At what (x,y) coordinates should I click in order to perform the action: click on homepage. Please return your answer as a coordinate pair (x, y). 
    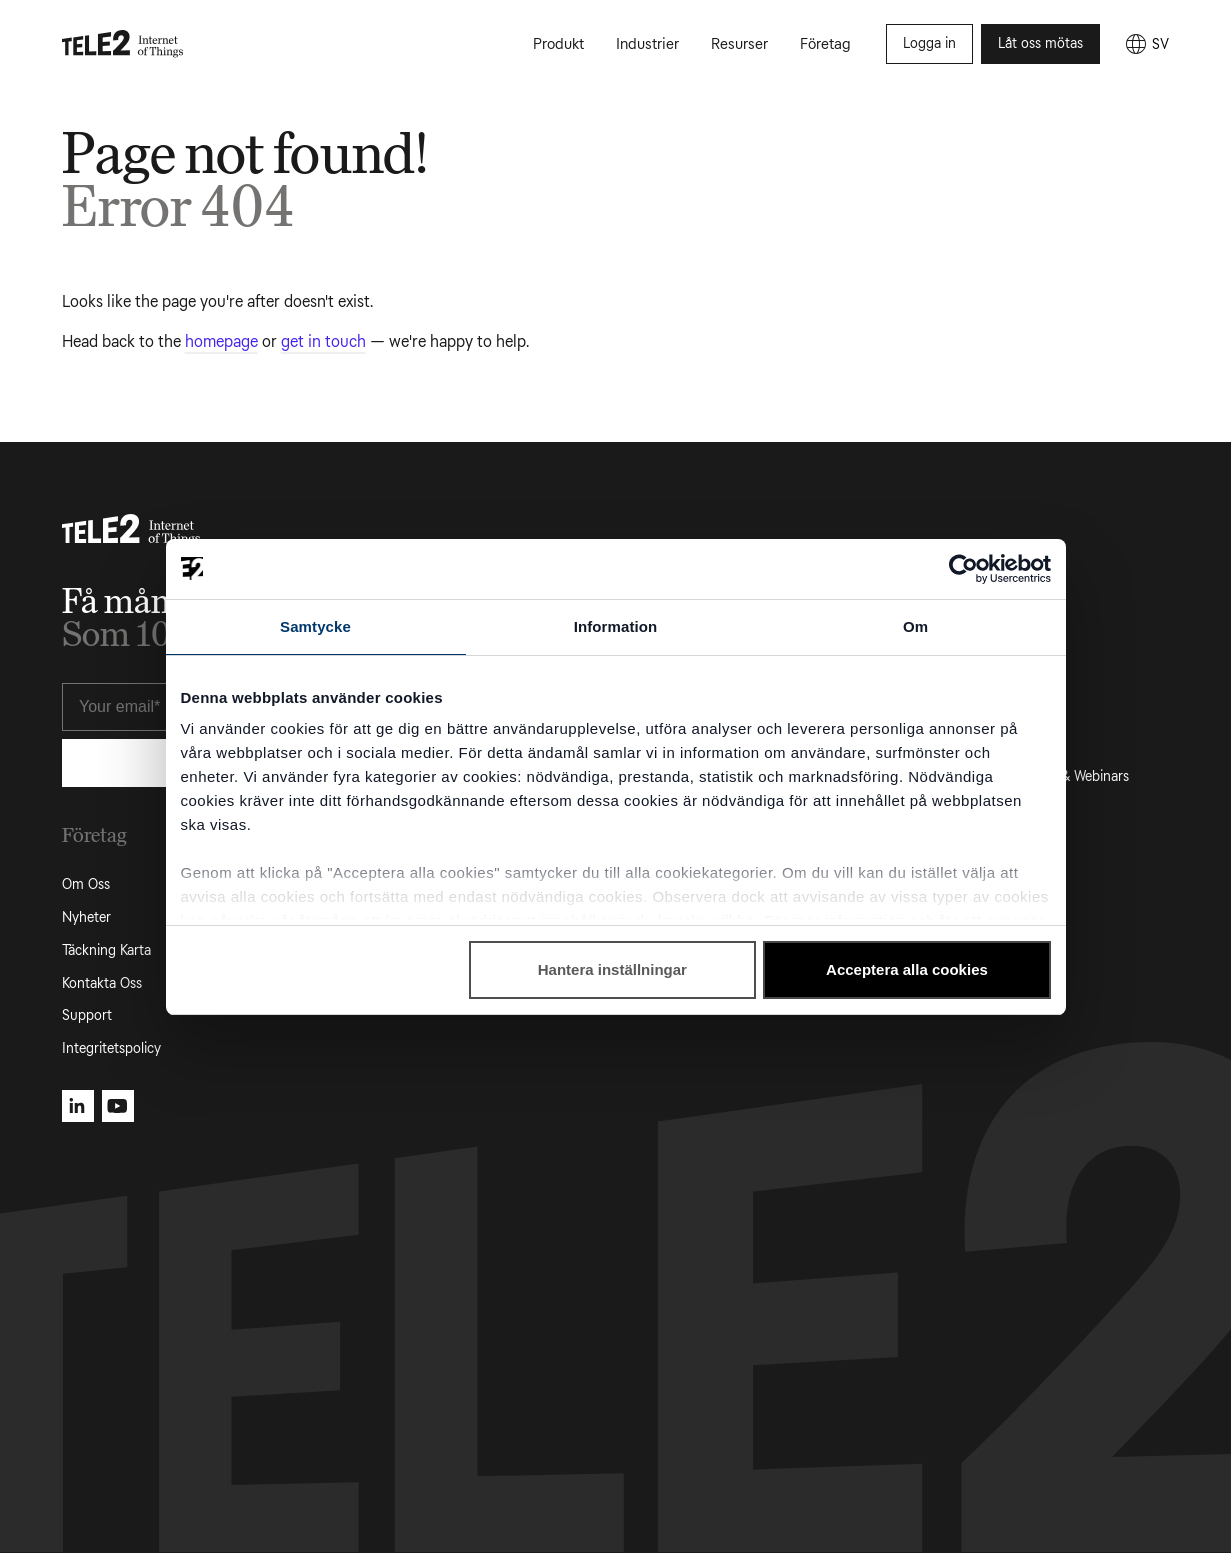
    Looking at the image, I should click on (221, 341).